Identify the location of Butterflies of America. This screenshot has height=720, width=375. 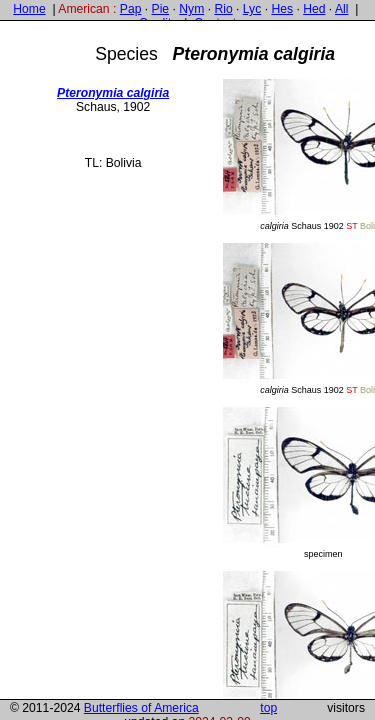
(141, 708).